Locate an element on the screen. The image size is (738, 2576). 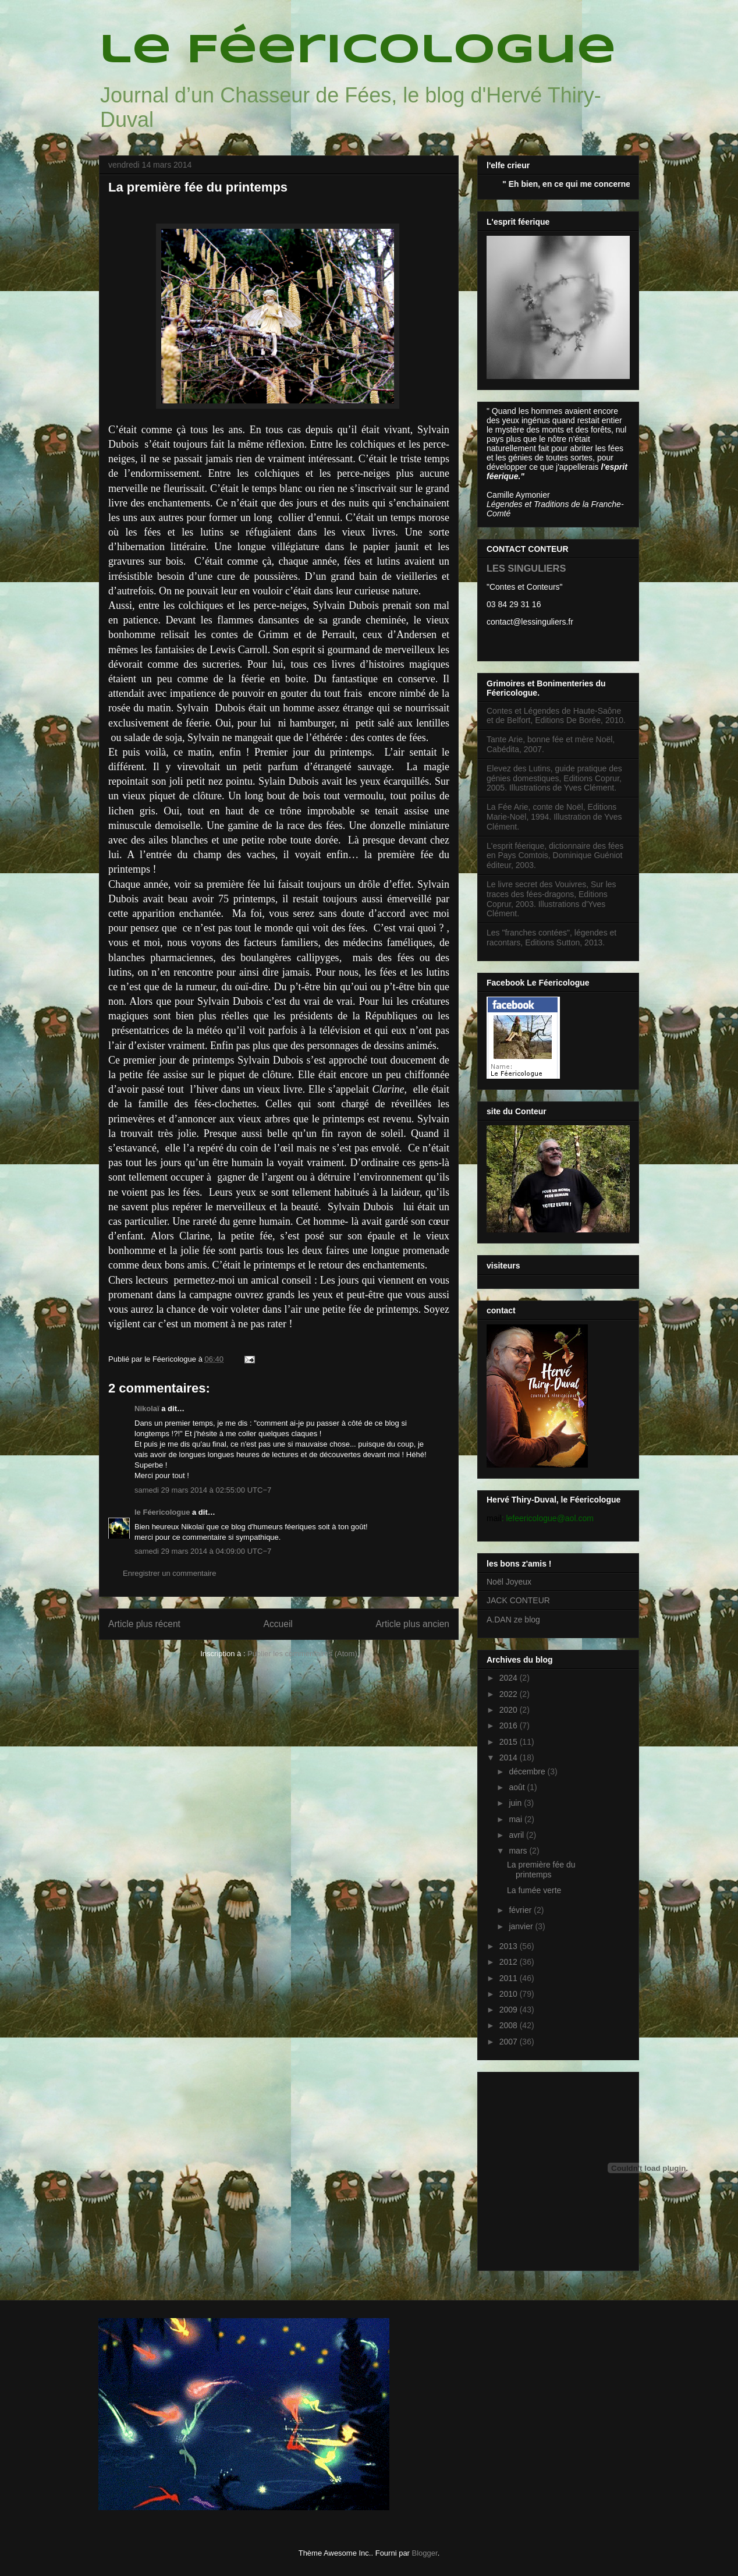
Noël Joyeux is located at coordinates (509, 1581).